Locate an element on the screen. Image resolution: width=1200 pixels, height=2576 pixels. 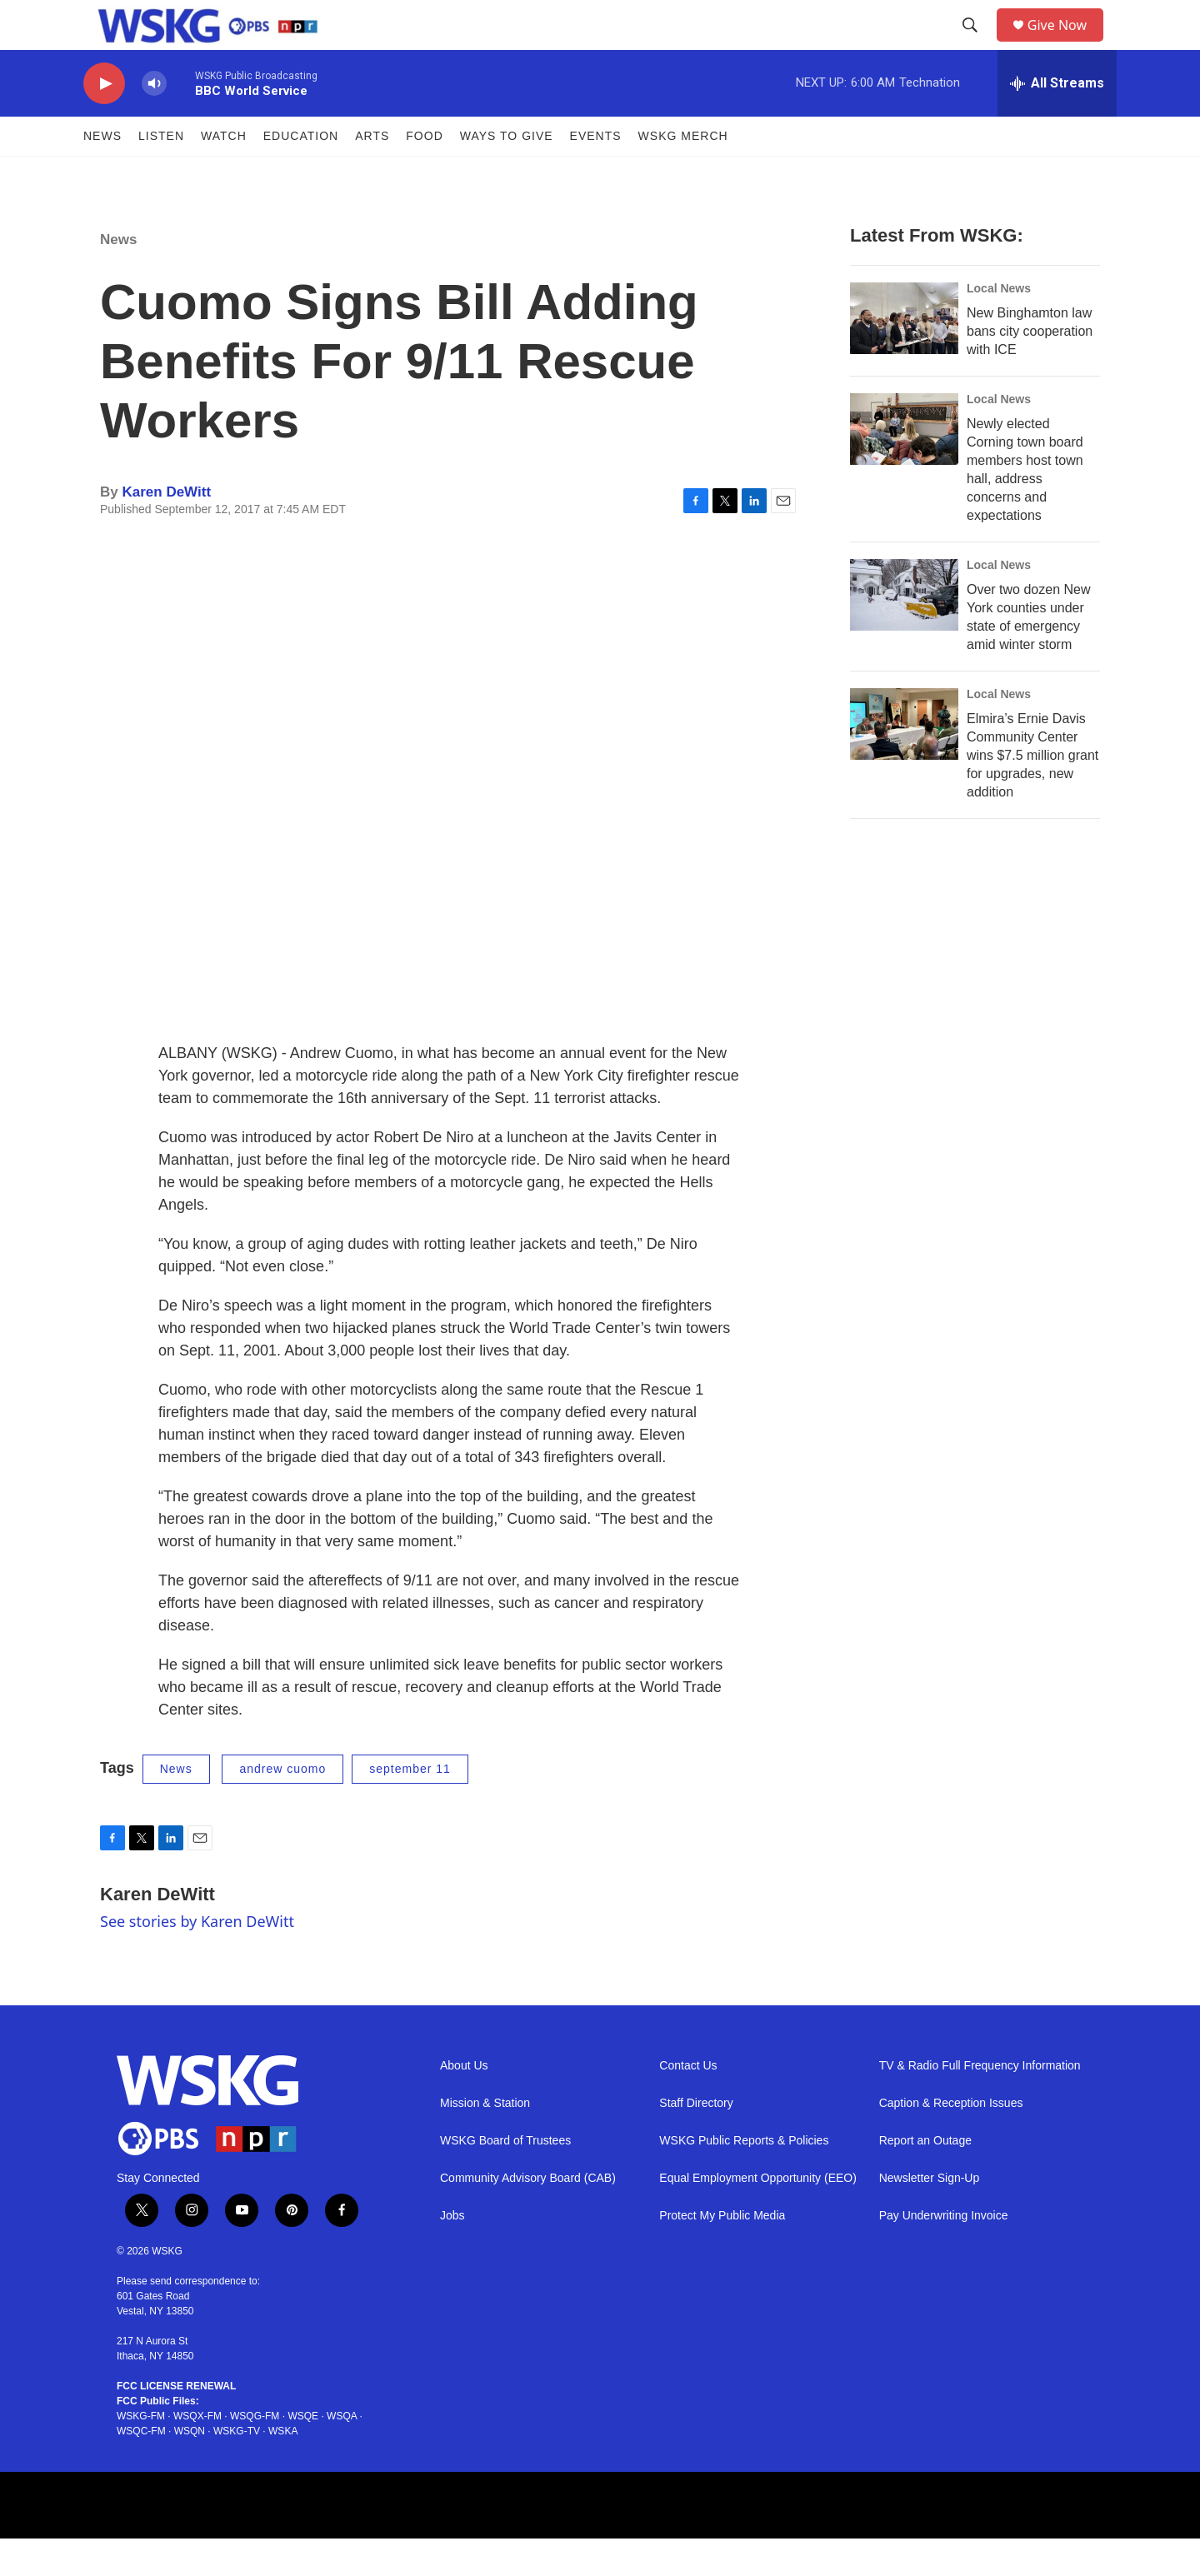
FOOD is located at coordinates (424, 173).